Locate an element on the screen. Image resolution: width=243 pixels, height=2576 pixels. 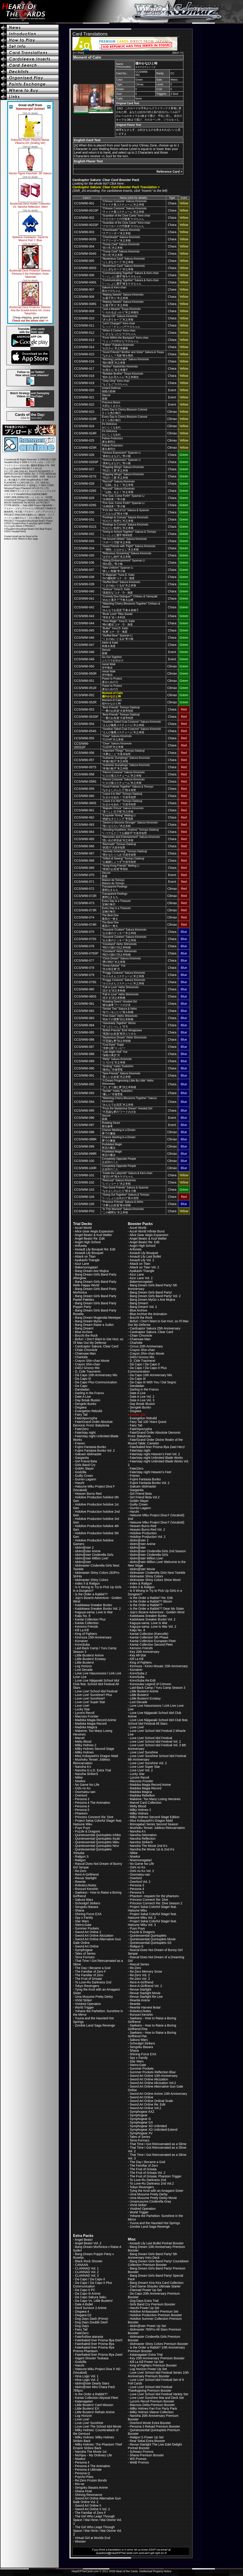
CCS/W66-021 is located at coordinates (84, 397).